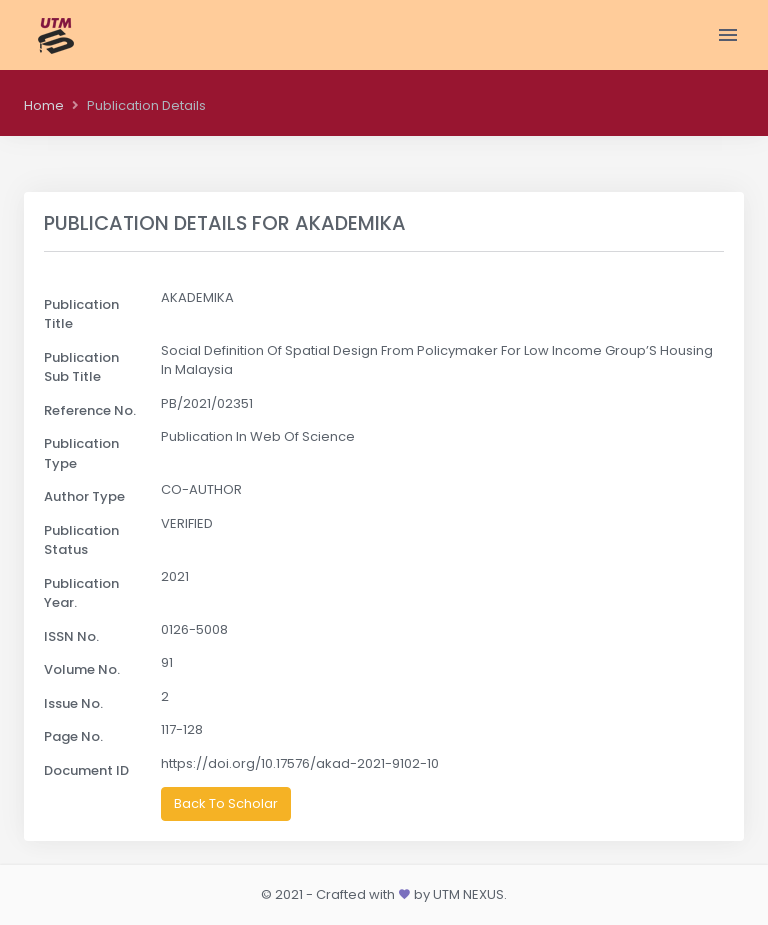  Describe the element at coordinates (81, 453) in the screenshot. I see `Publication Type` at that location.